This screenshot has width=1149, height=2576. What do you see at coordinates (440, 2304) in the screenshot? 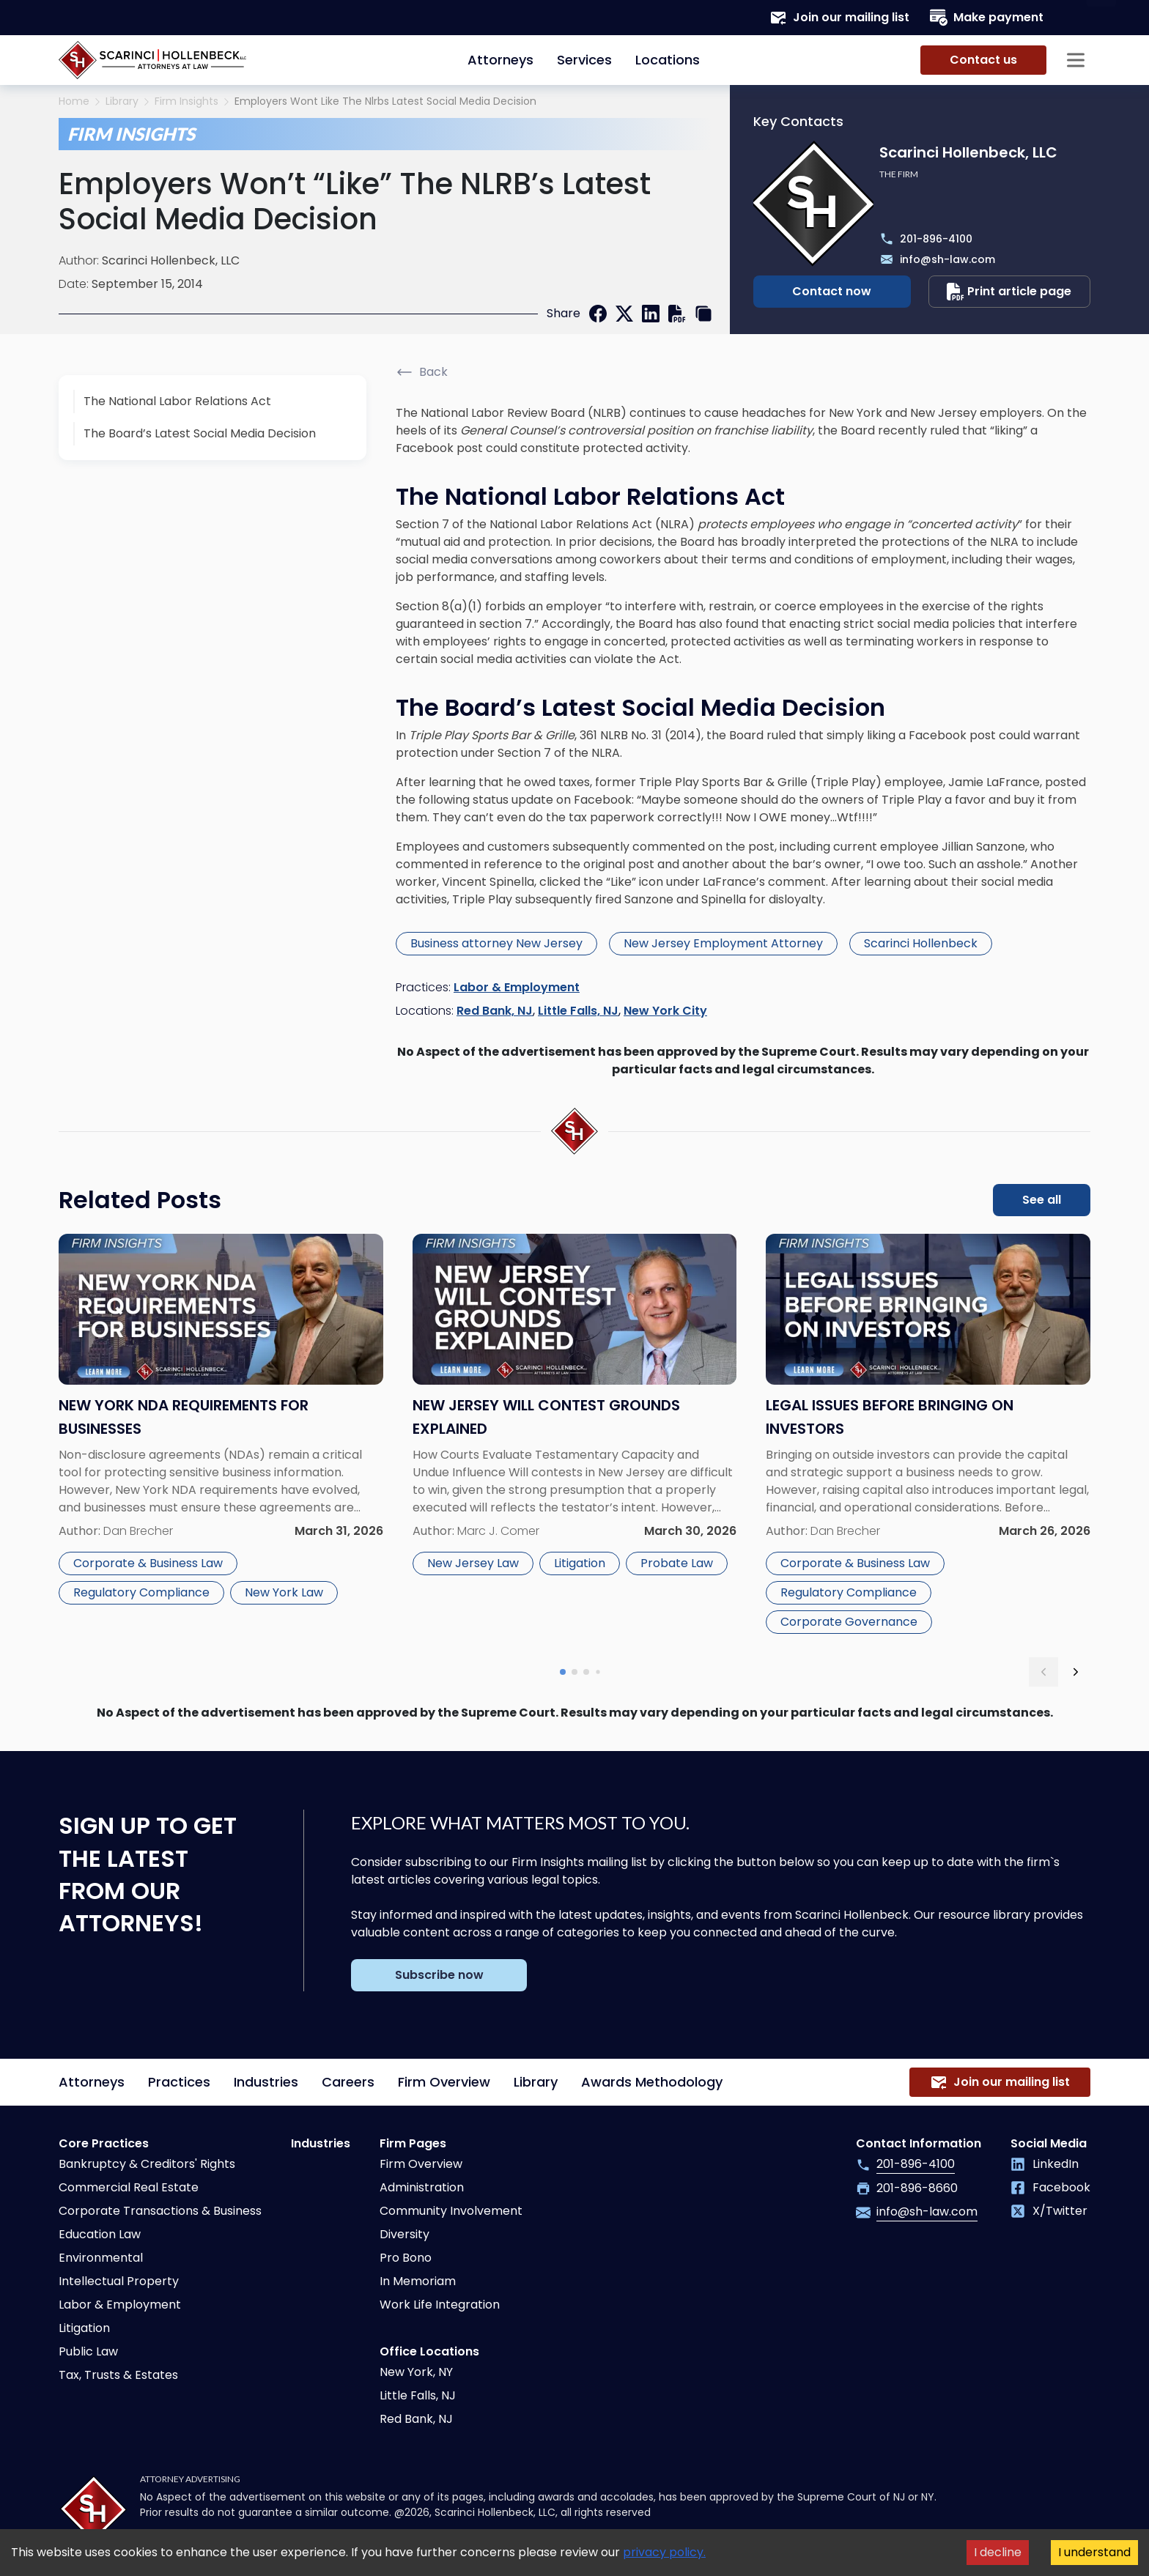
I see `Work Life Integration` at bounding box center [440, 2304].